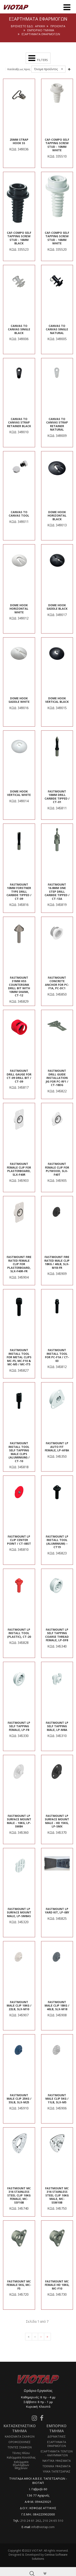  I want to click on Fastmount Female Clip for Plasterboard, SLX-F40R, so click(19, 1169).